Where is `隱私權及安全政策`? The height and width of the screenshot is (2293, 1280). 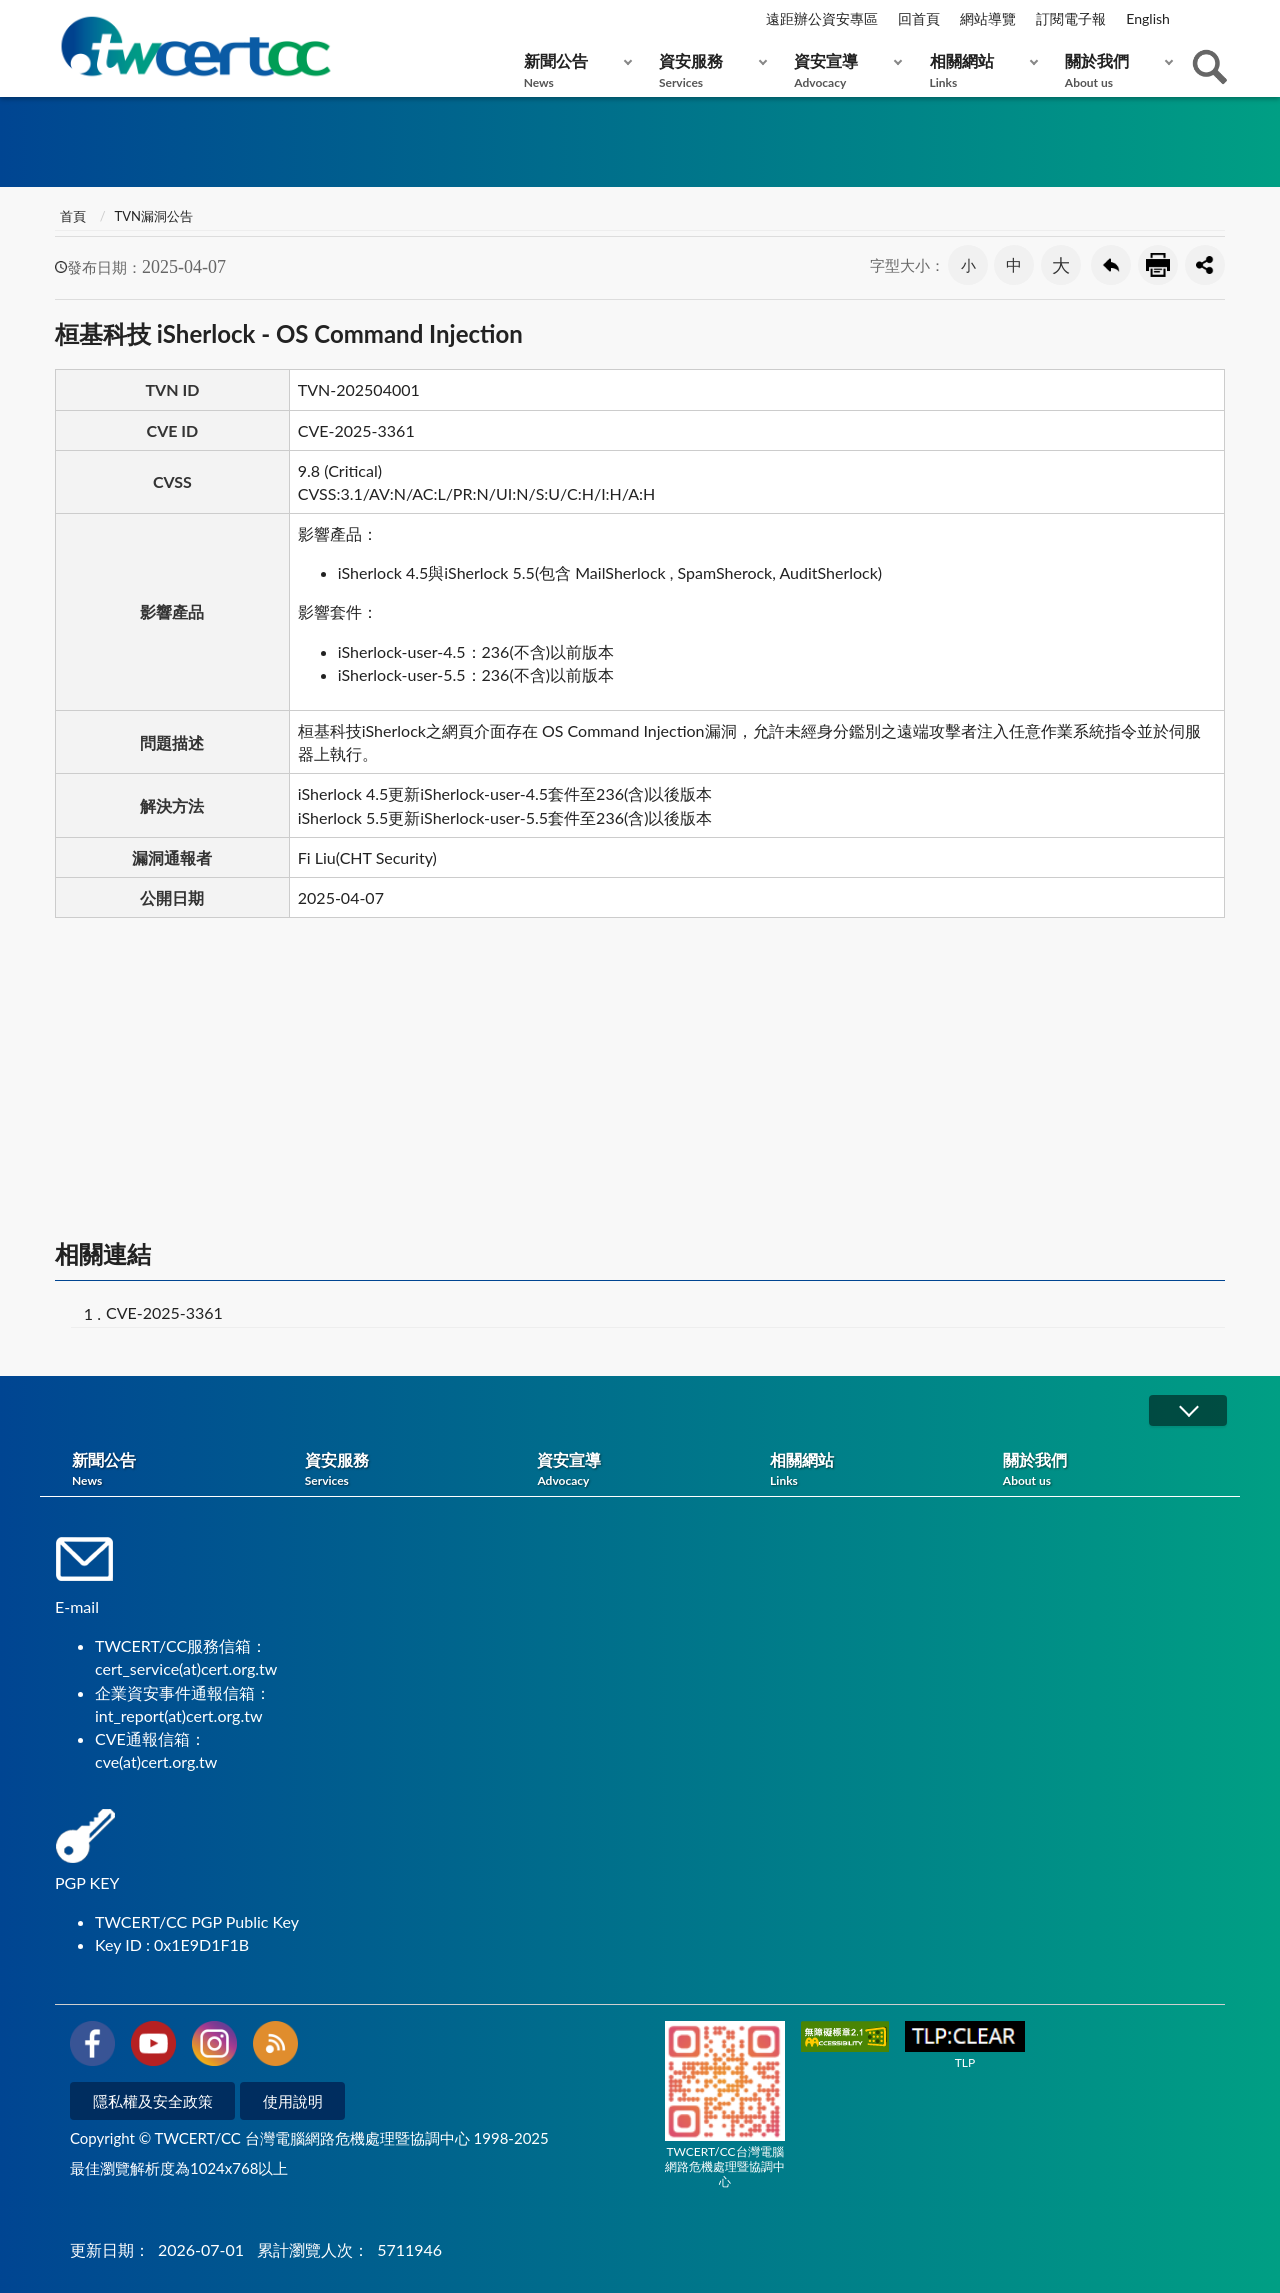
隱私權及安全政策 is located at coordinates (153, 2101).